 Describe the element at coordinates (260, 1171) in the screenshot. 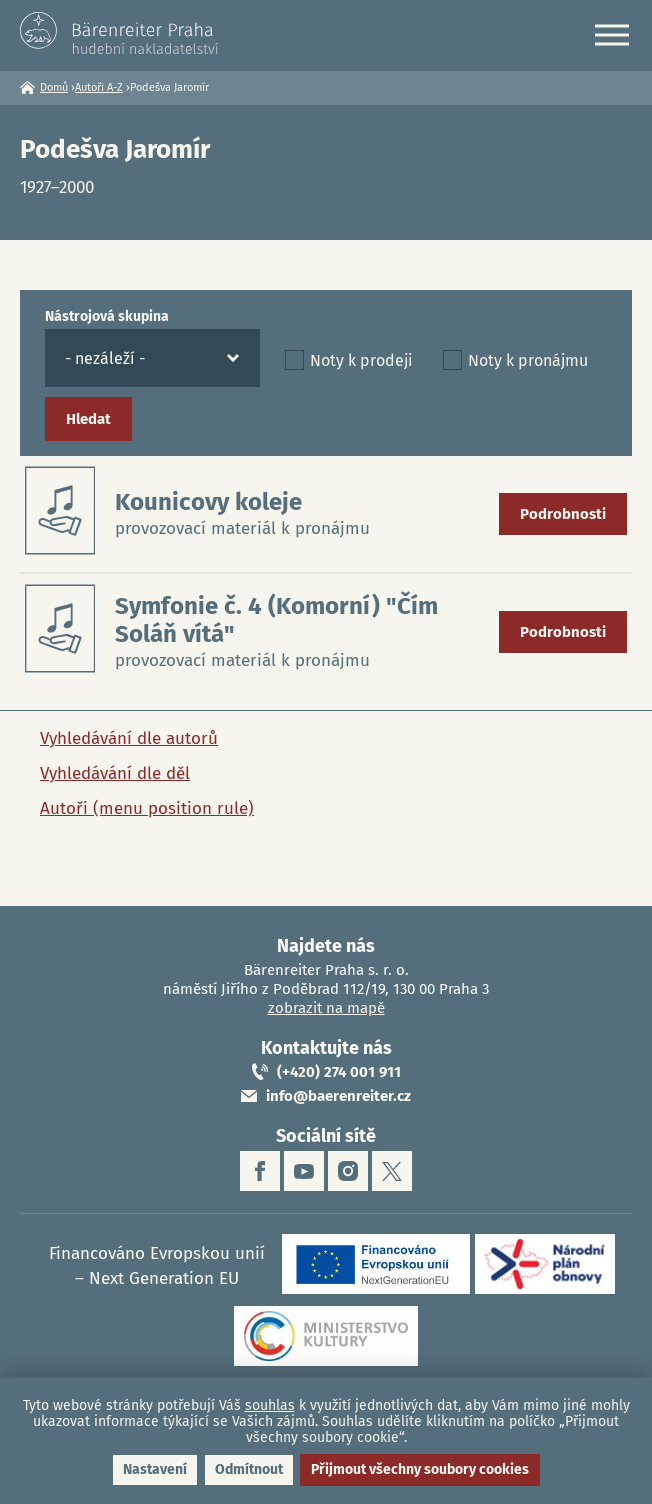

I see `facebook` at that location.